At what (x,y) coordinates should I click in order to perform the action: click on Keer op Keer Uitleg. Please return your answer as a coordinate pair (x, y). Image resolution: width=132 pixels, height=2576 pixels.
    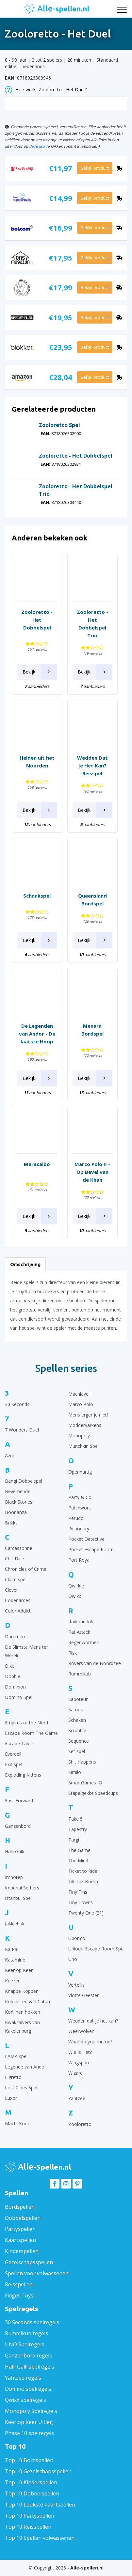
    Looking at the image, I should click on (29, 2422).